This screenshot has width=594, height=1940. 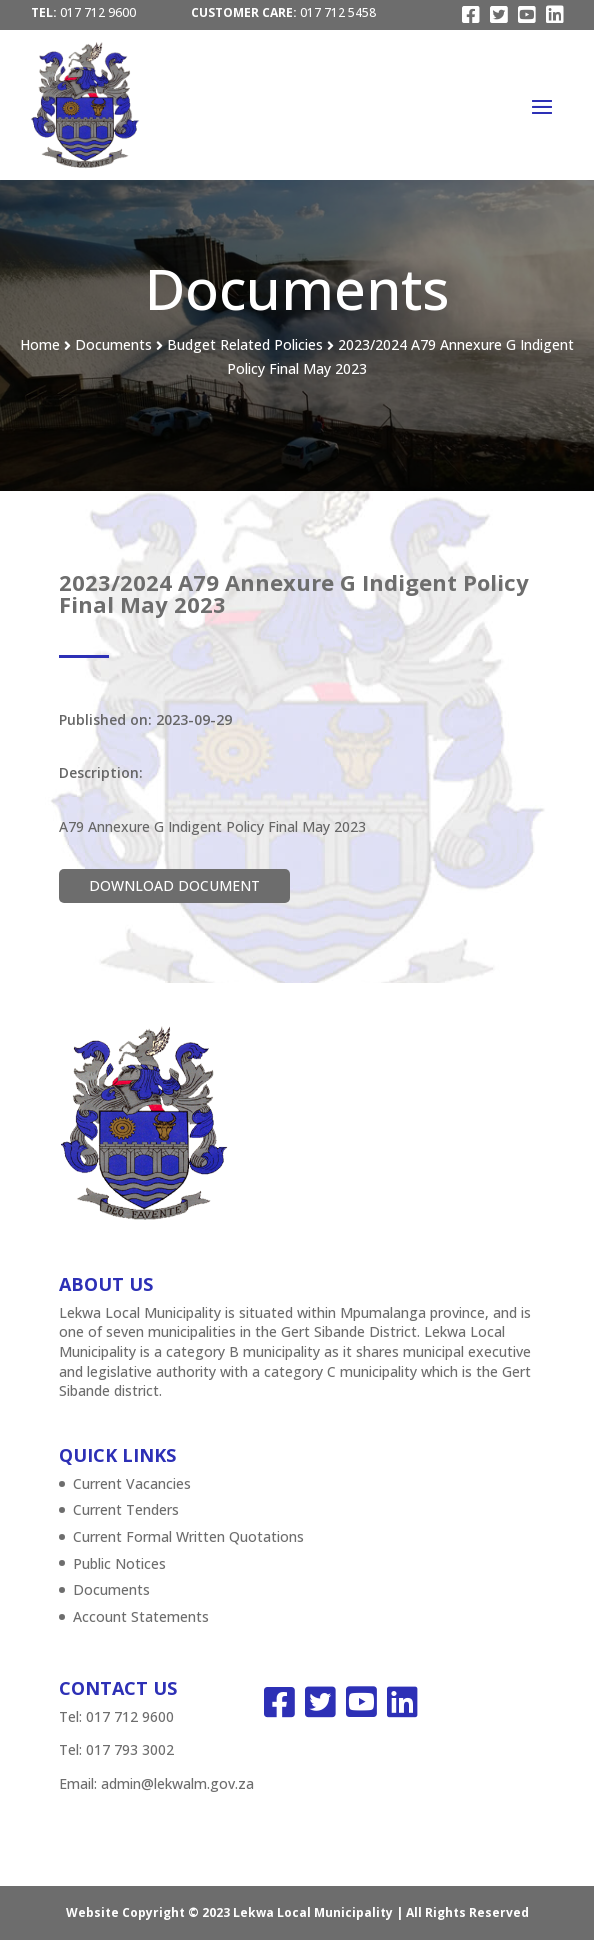 I want to click on Current Vacancies, so click(x=132, y=1483).